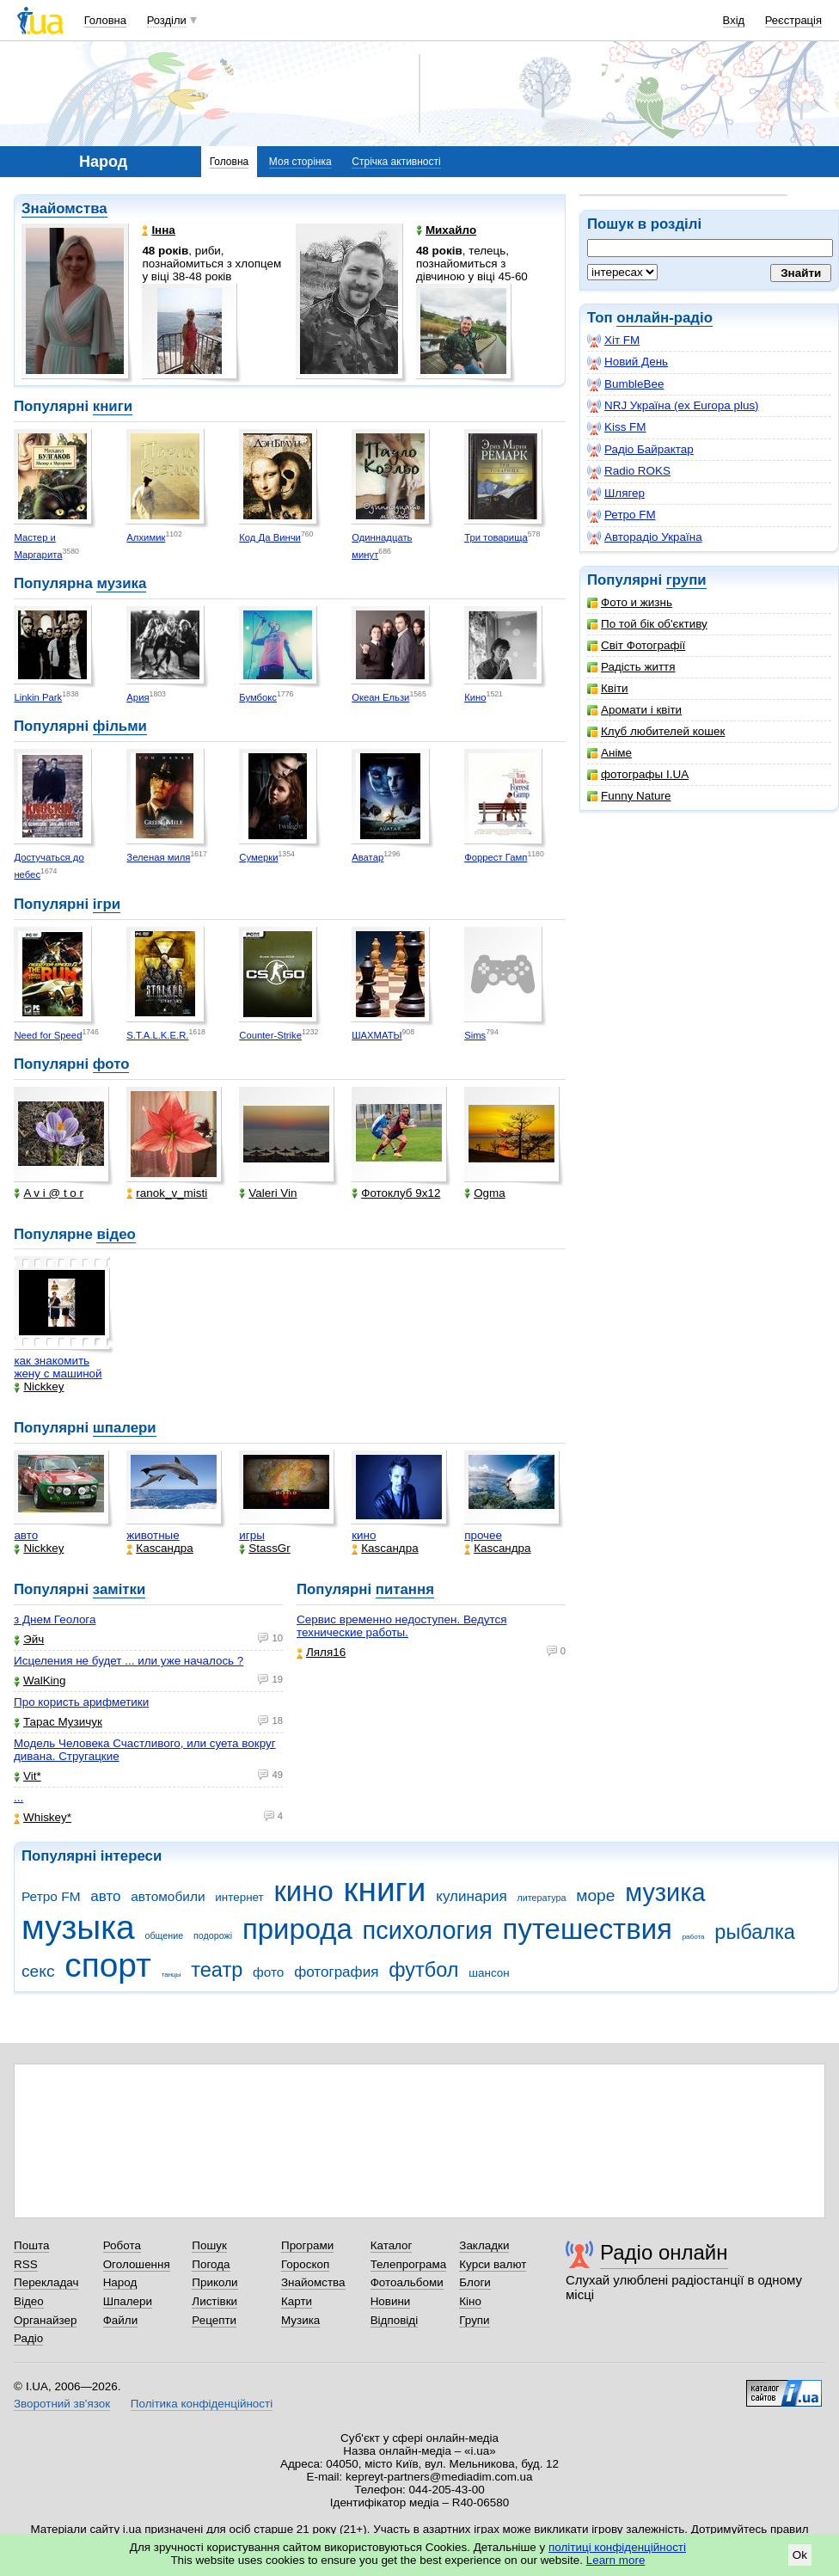 Image resolution: width=839 pixels, height=2576 pixels. Describe the element at coordinates (120, 2282) in the screenshot. I see `Народ` at that location.